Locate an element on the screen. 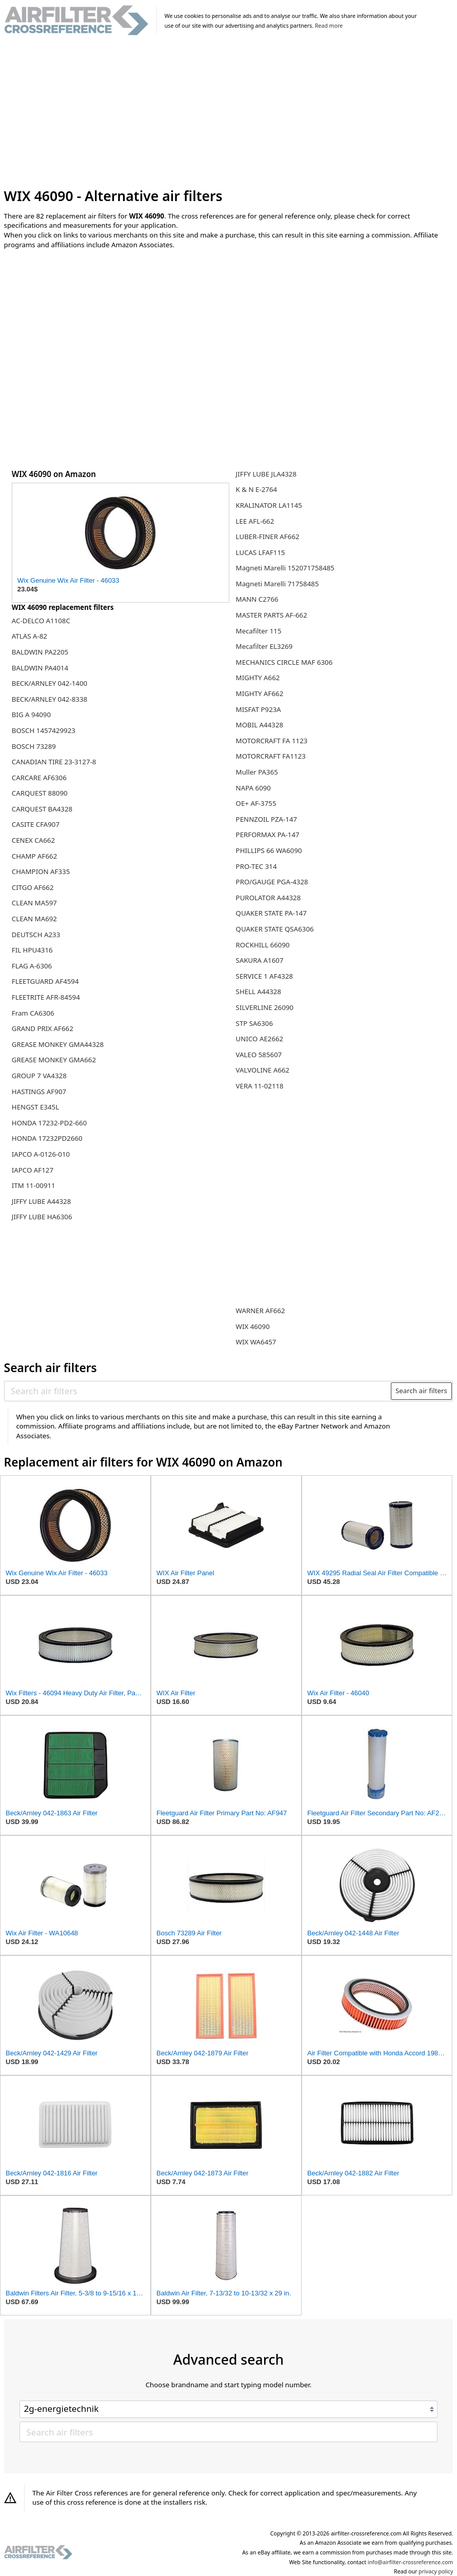 Image resolution: width=457 pixels, height=2576 pixels. Search air filters is located at coordinates (421, 1390).